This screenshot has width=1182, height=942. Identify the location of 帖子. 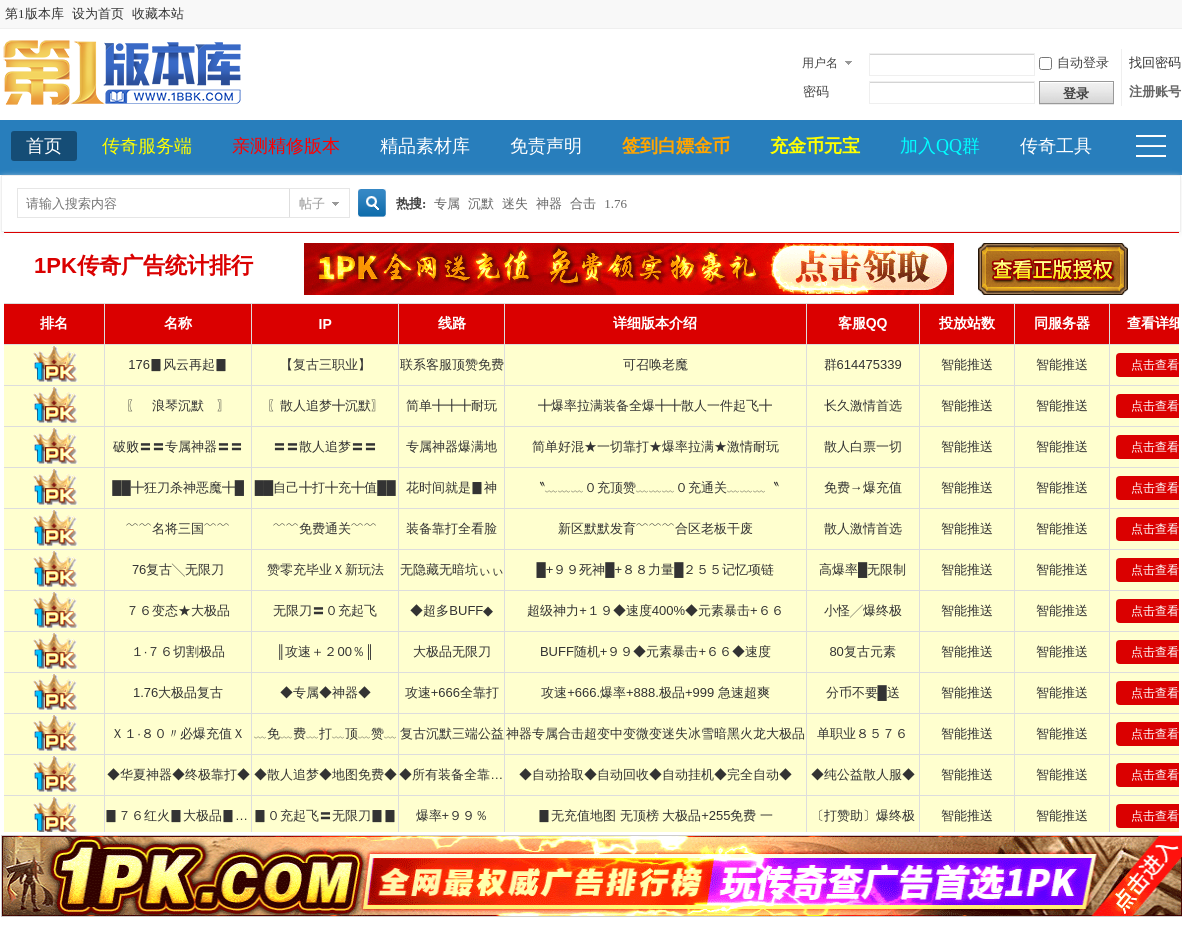
(312, 203).